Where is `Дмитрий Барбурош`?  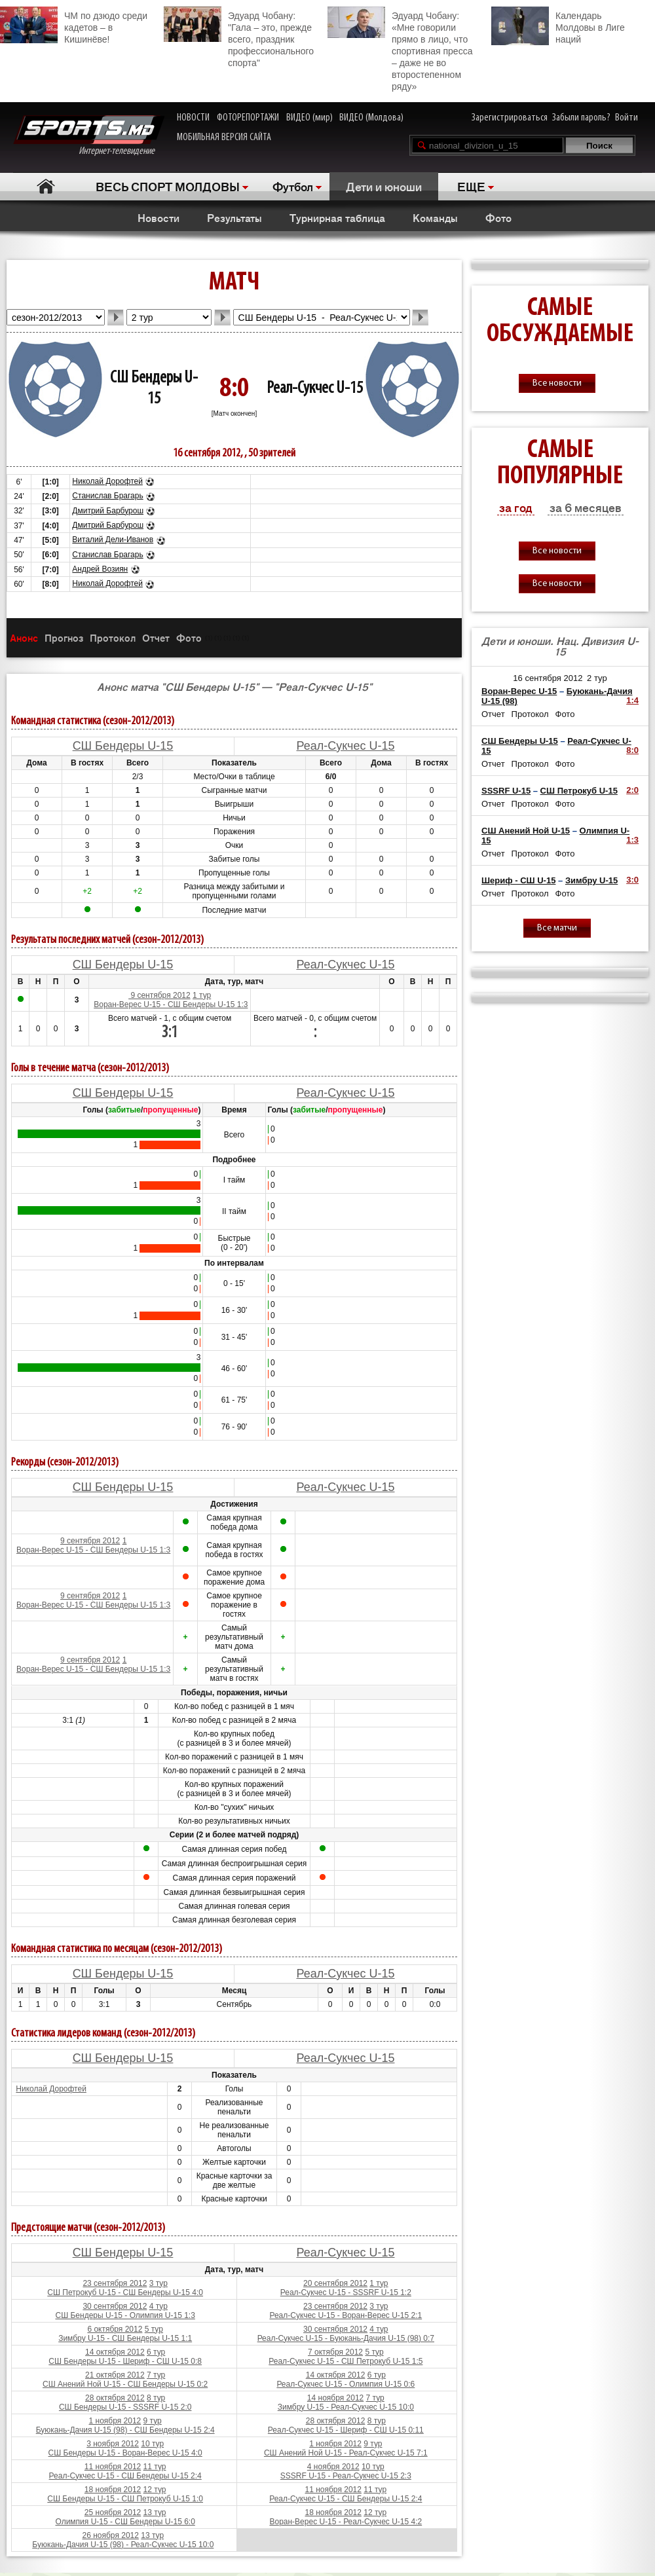 Дмитрий Барбурош is located at coordinates (107, 510).